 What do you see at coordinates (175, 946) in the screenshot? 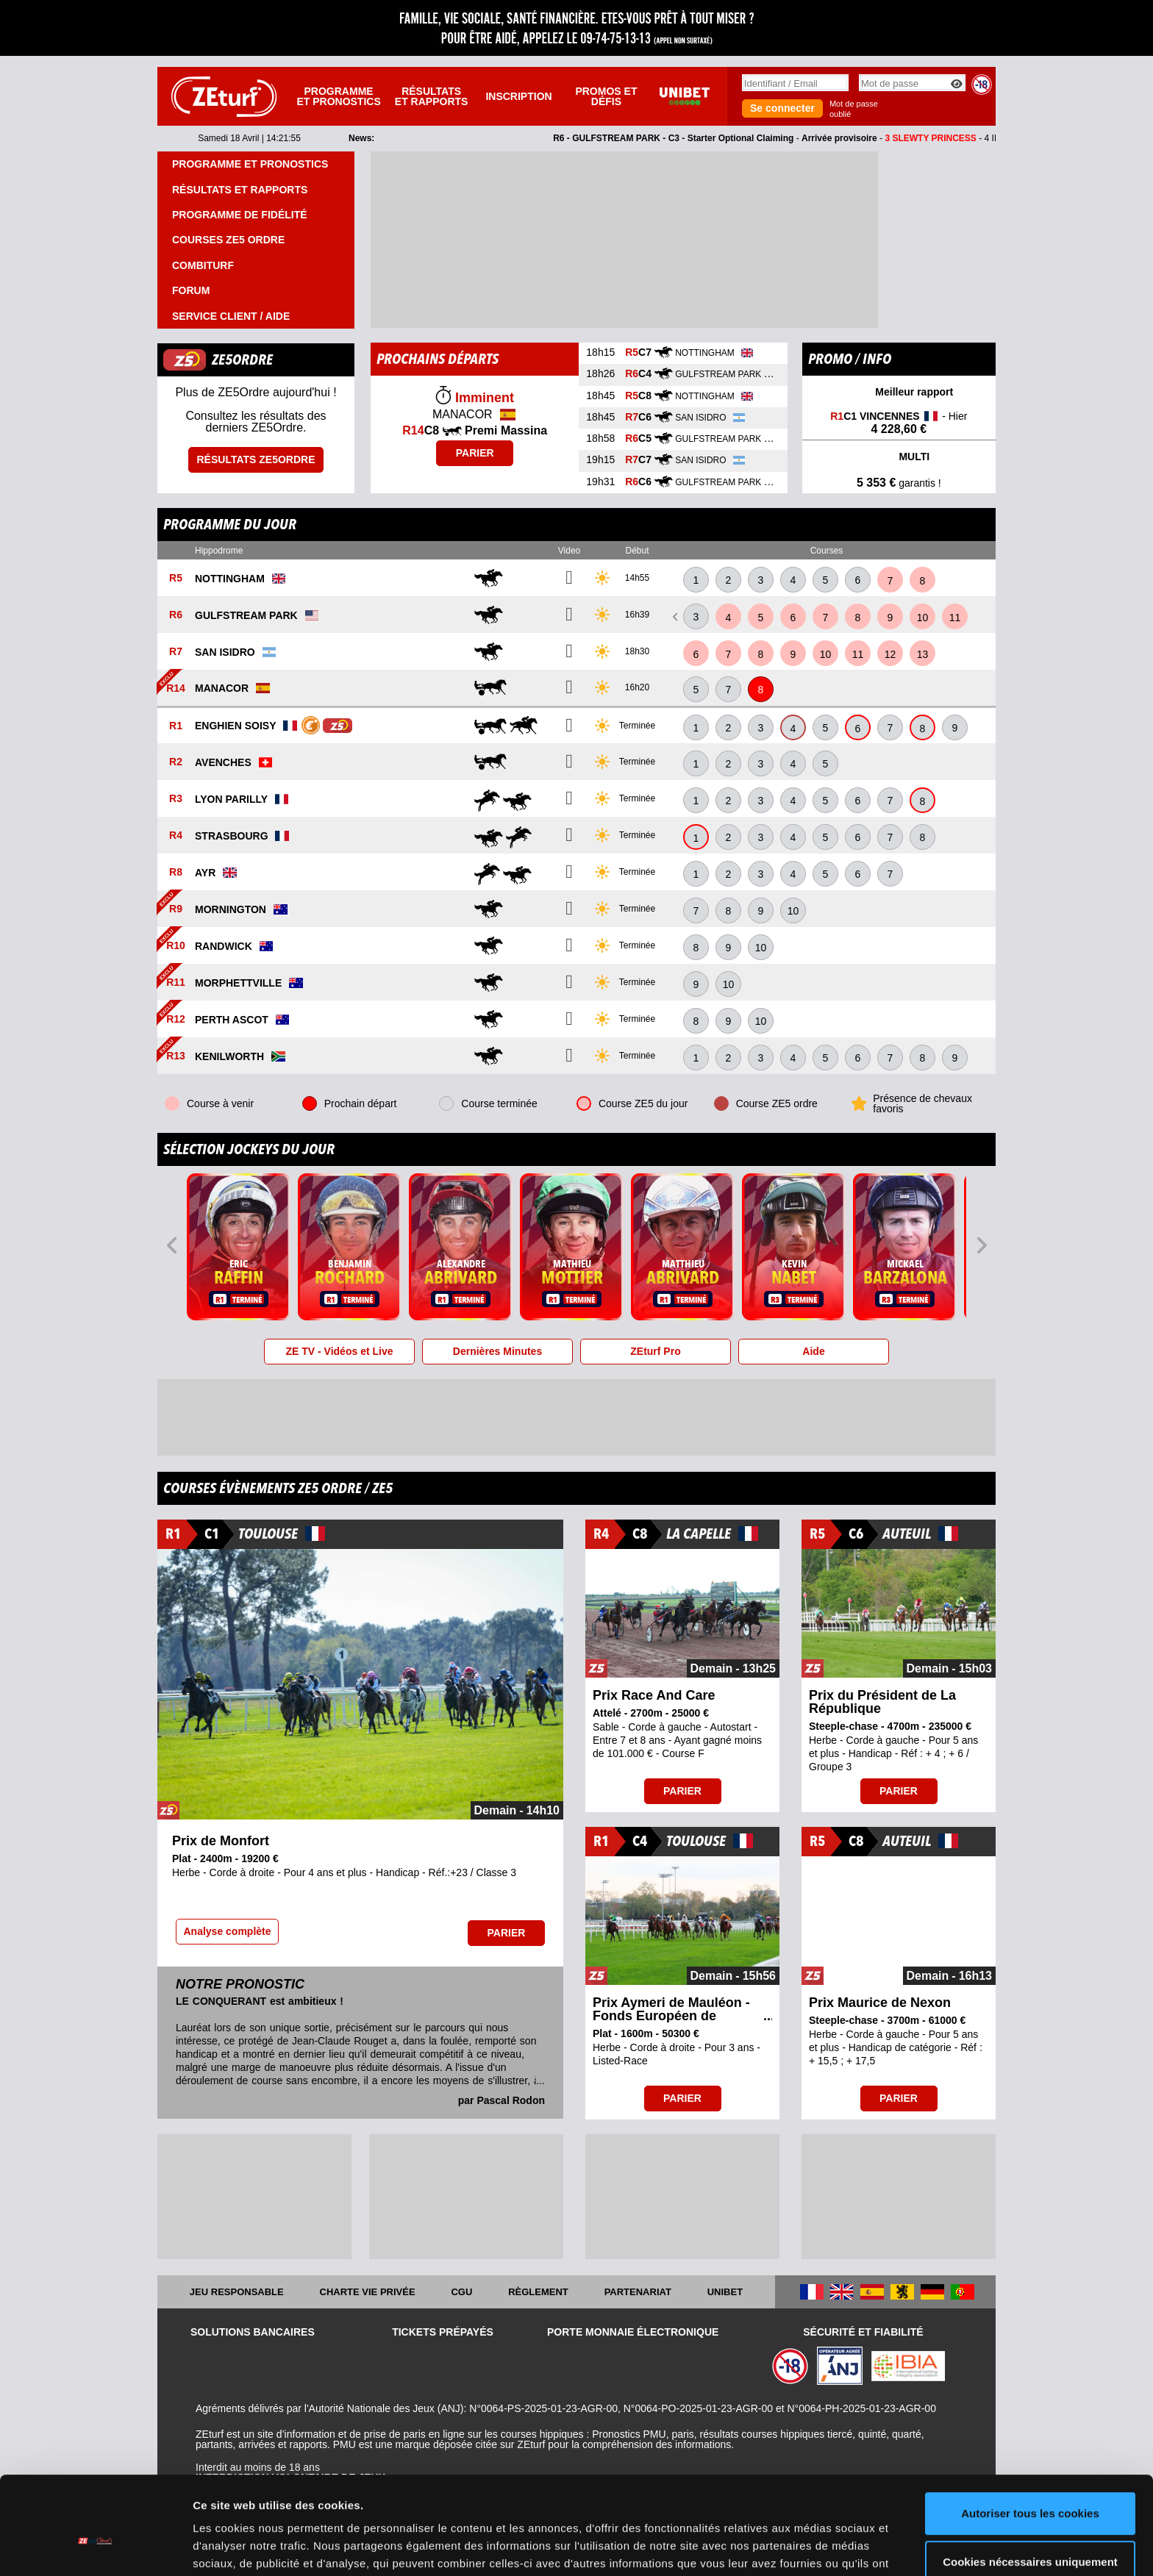
I see `R10` at bounding box center [175, 946].